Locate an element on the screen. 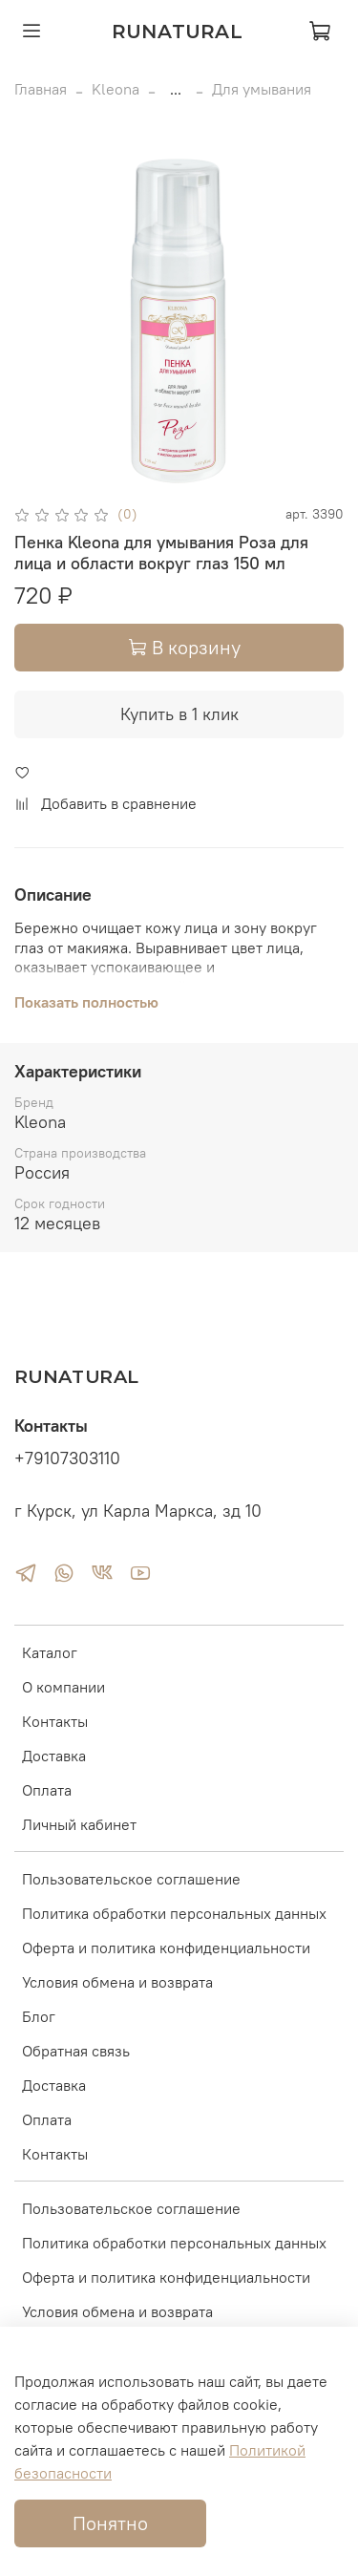  Доставка is located at coordinates (54, 1755).